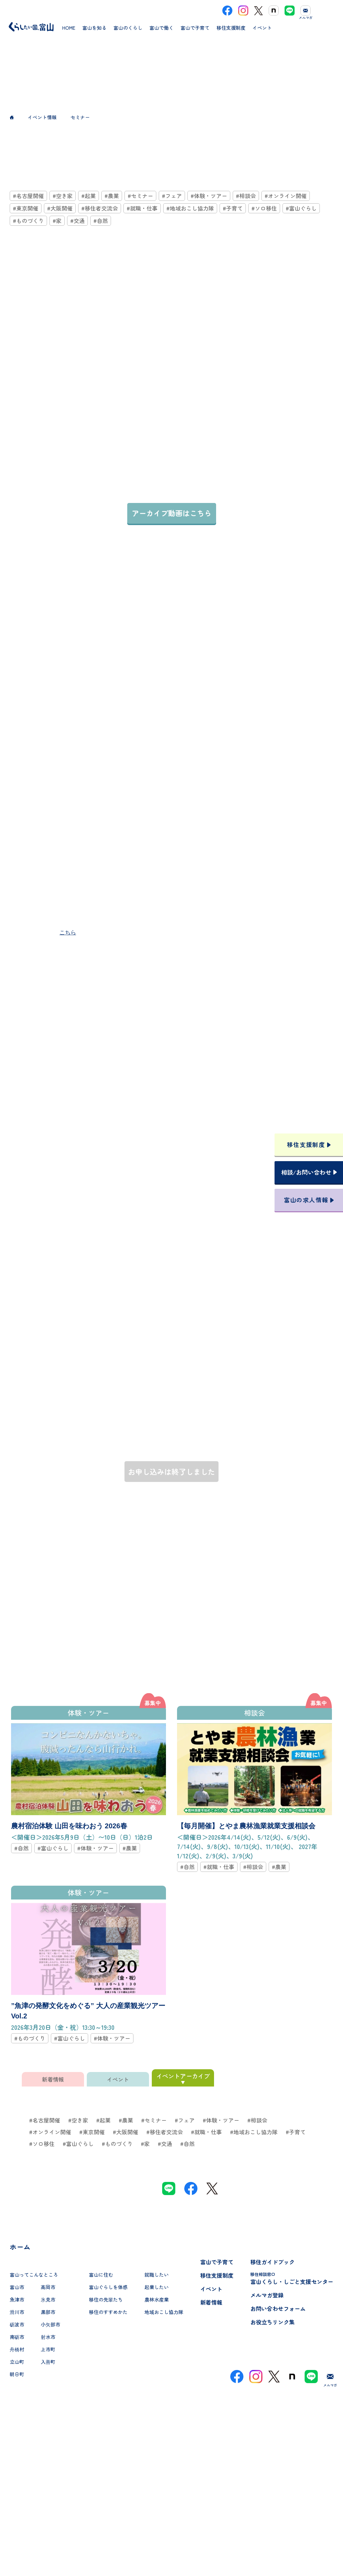 The image size is (343, 2576). Describe the element at coordinates (211, 2289) in the screenshot. I see `イベント` at that location.